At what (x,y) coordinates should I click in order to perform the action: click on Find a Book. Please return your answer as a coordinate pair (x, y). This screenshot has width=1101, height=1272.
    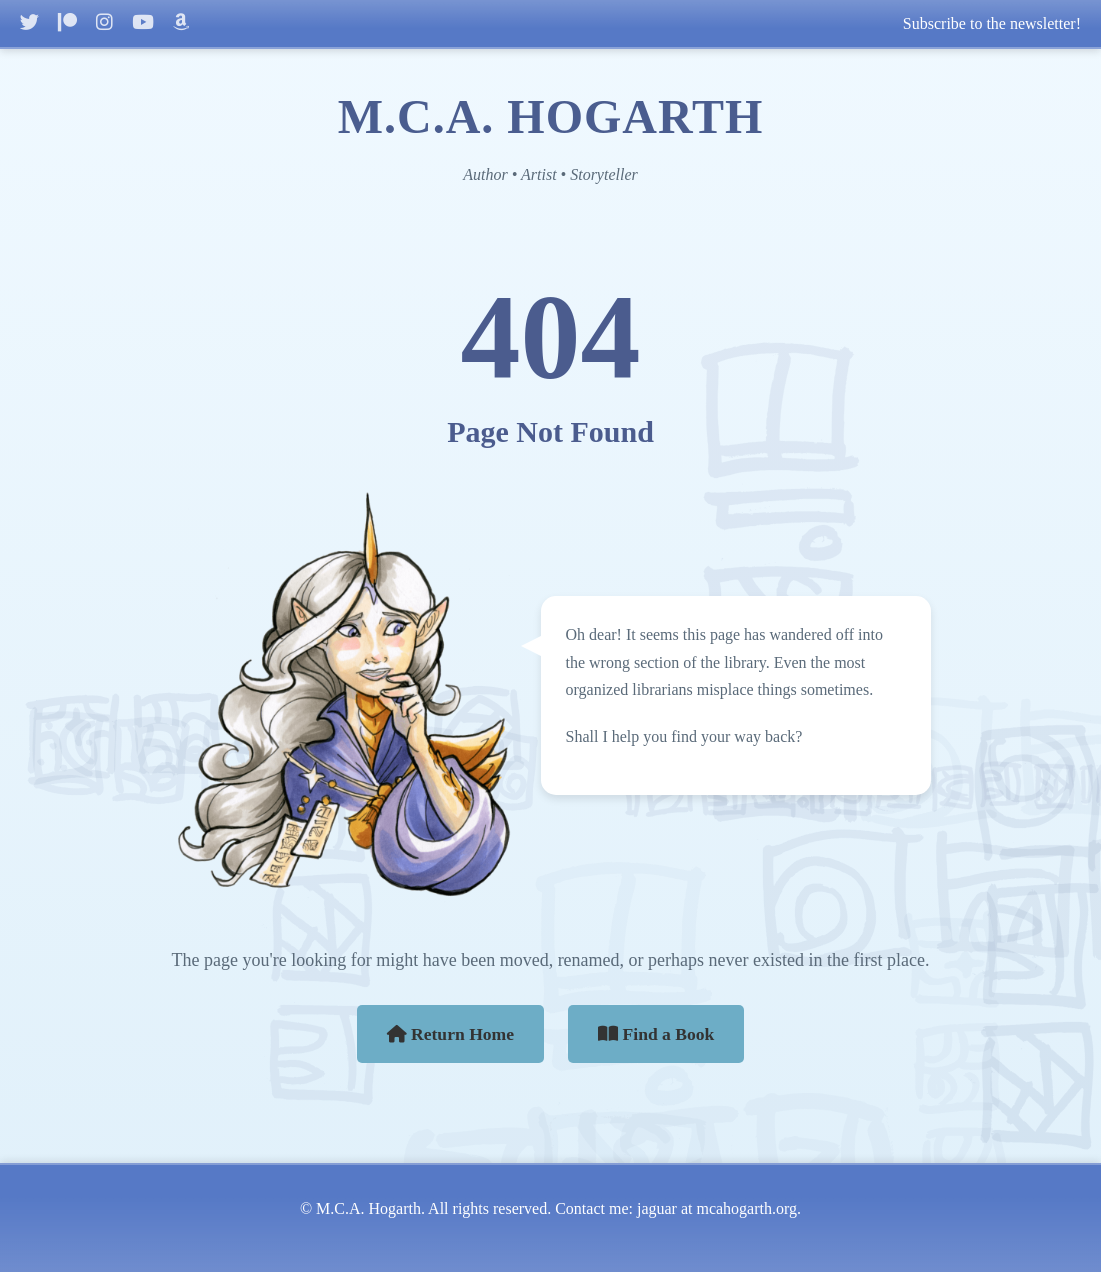
    Looking at the image, I should click on (656, 1034).